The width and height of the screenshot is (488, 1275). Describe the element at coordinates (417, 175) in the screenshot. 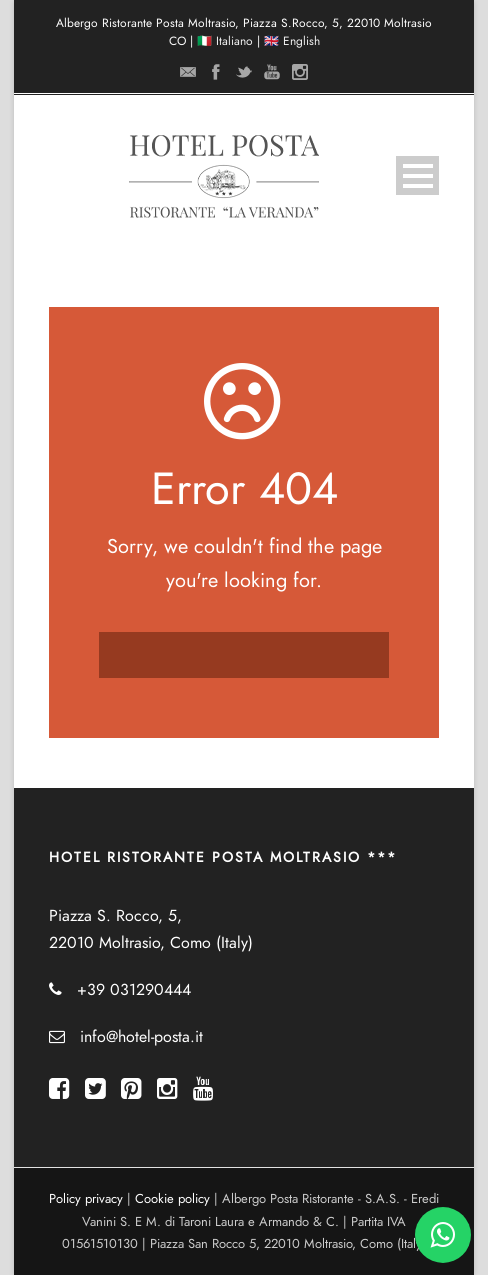

I see `Open Menu` at that location.